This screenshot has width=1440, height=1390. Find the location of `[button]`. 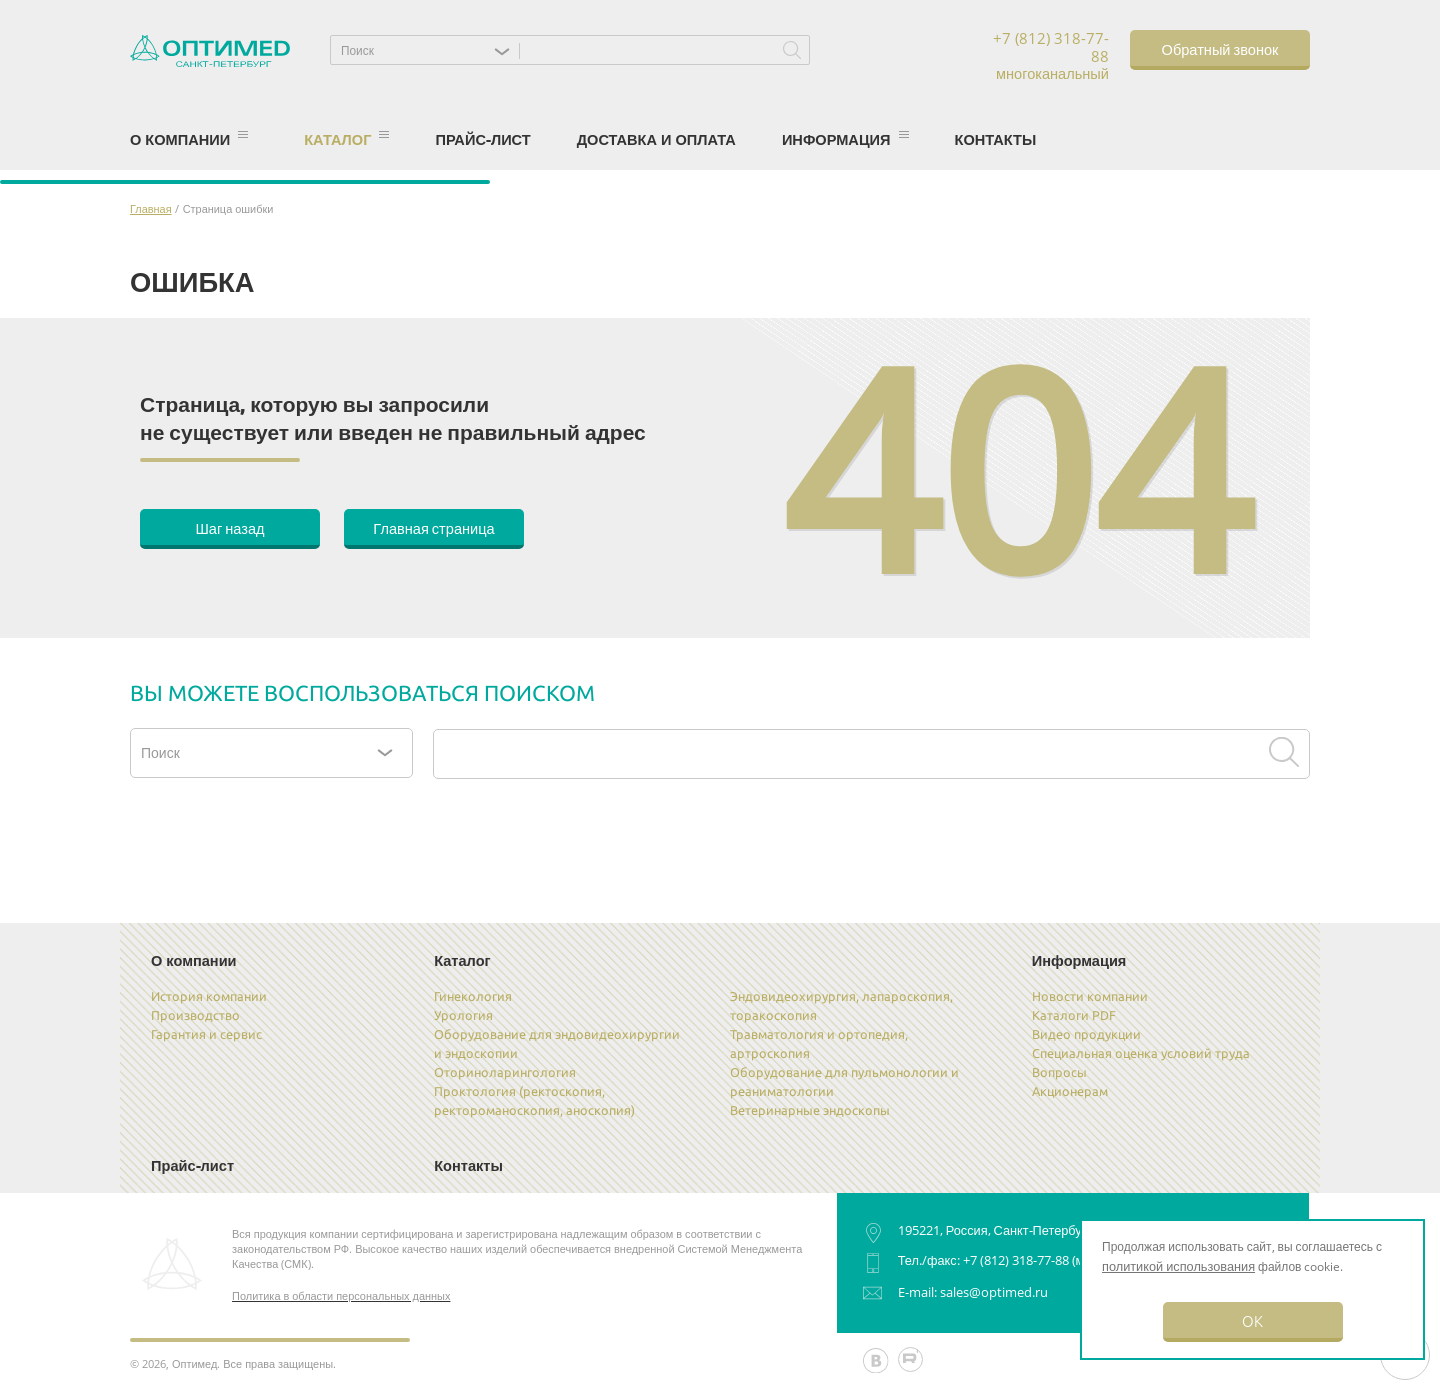

[button] is located at coordinates (430, 50).